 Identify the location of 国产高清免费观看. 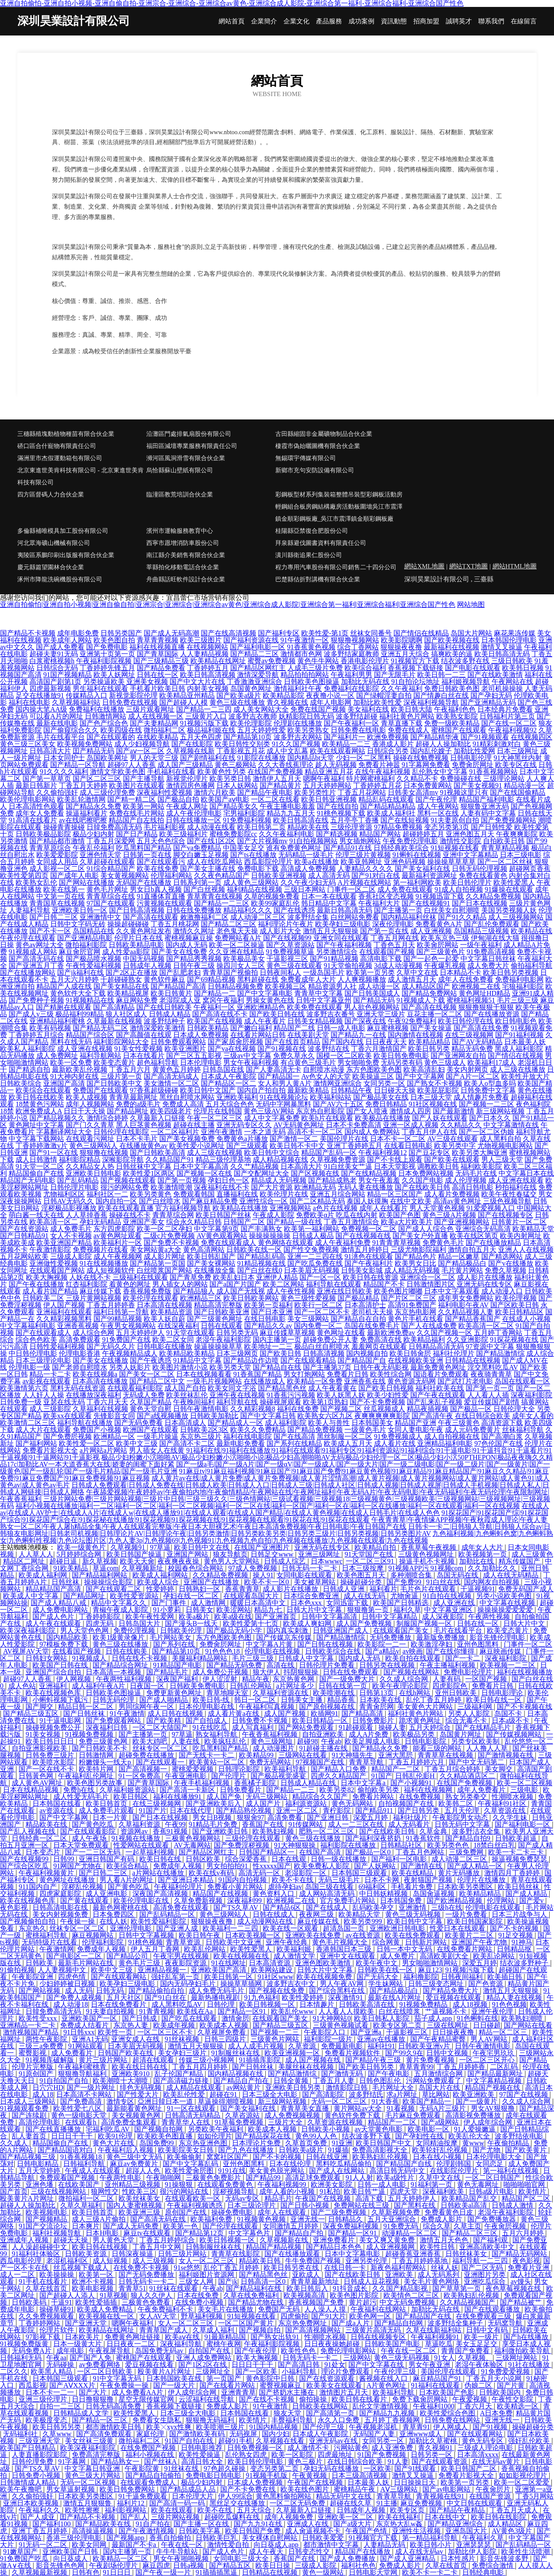
(104, 2433).